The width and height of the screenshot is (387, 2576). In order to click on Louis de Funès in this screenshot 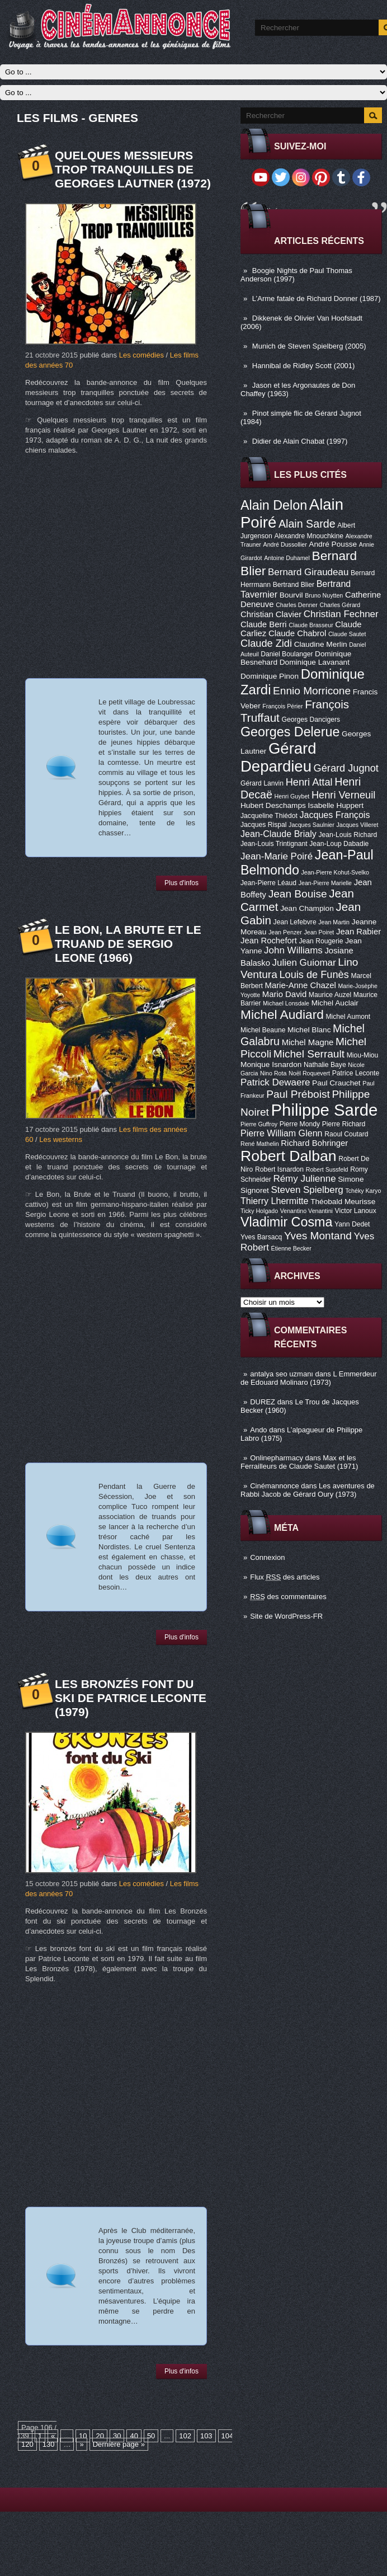, I will do `click(313, 974)`.